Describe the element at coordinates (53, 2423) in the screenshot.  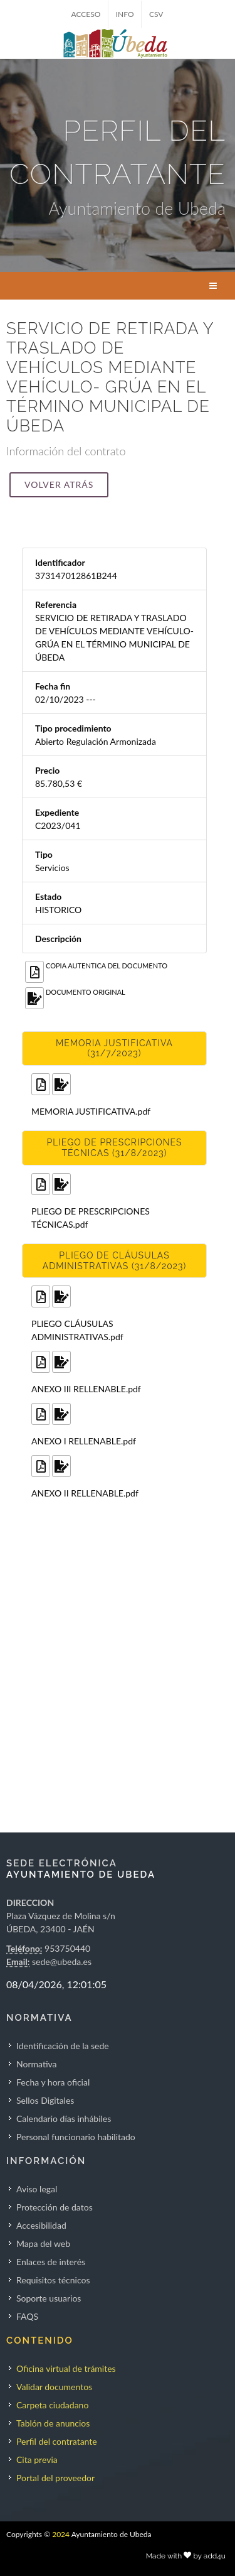
I see `Tablón de anuncios` at that location.